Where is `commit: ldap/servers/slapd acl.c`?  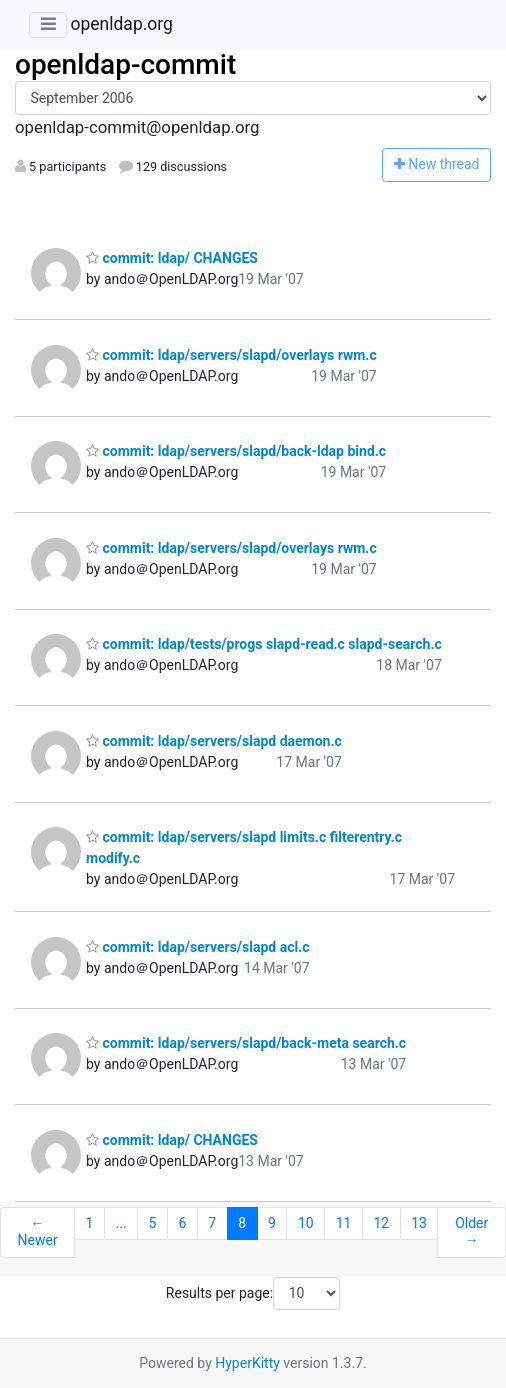
commit: ldap/servers/slapd acl.c is located at coordinates (198, 947).